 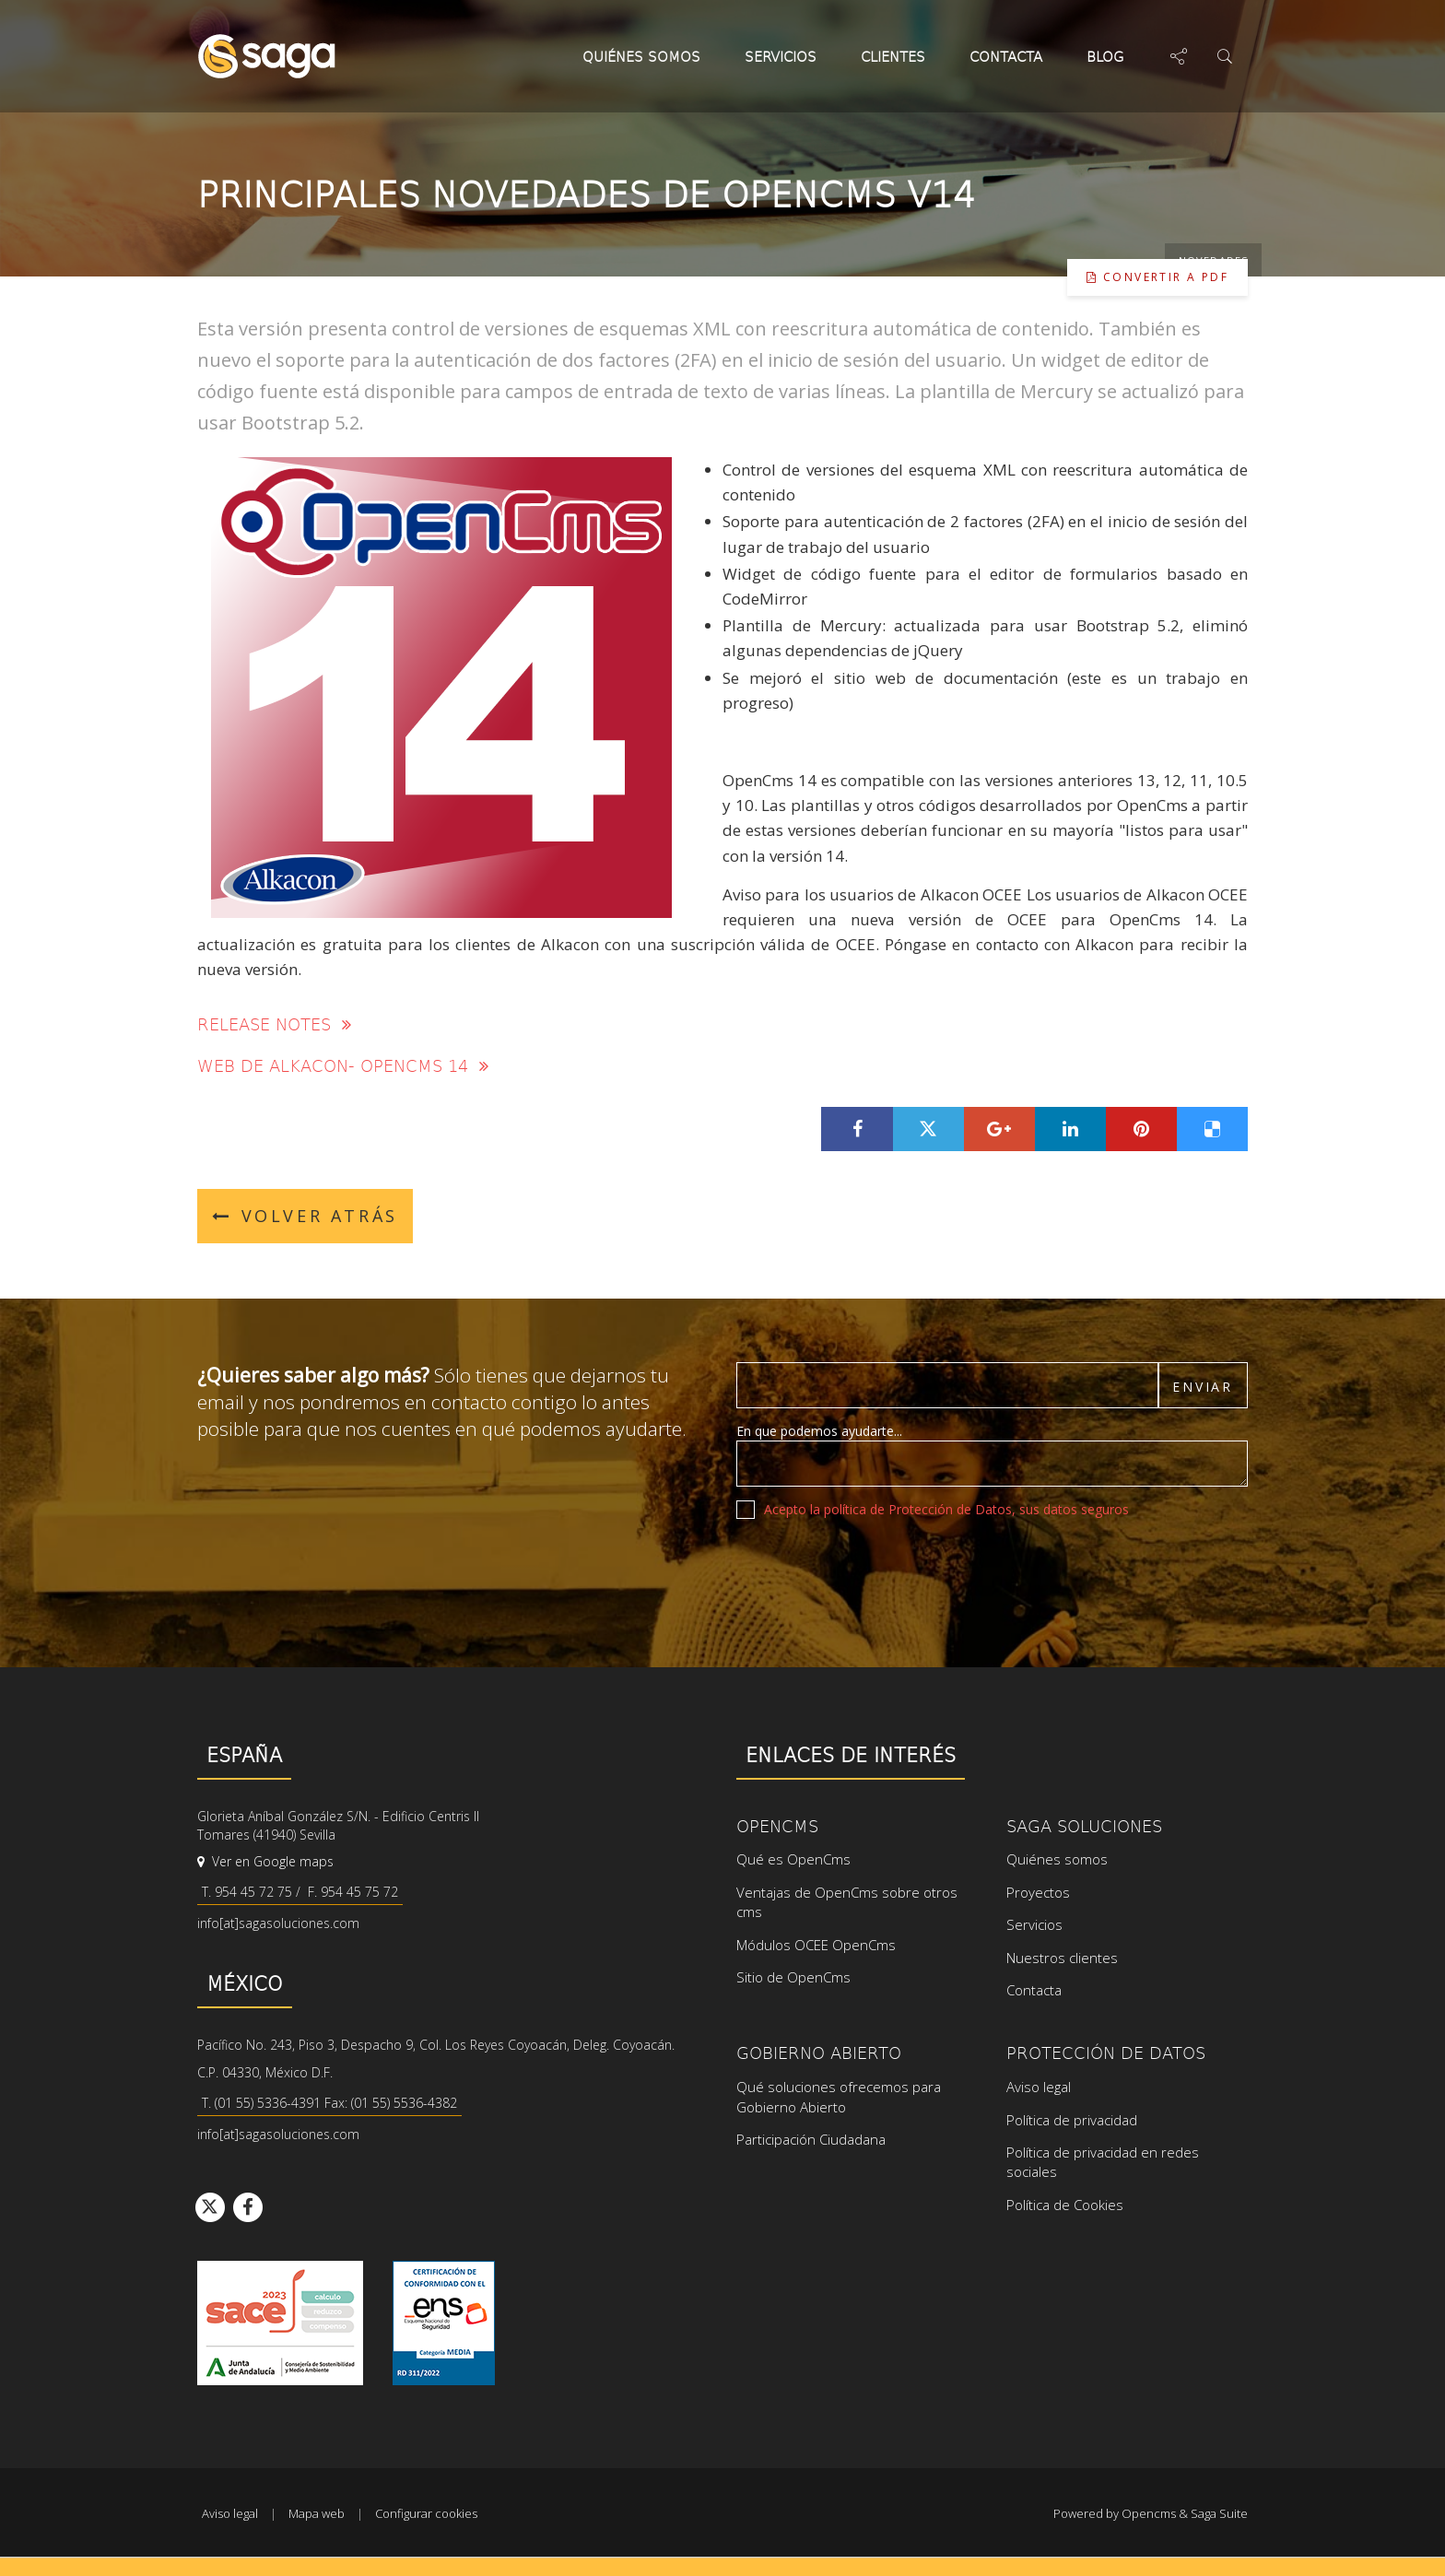 I want to click on Configurar cookies, so click(x=426, y=2513).